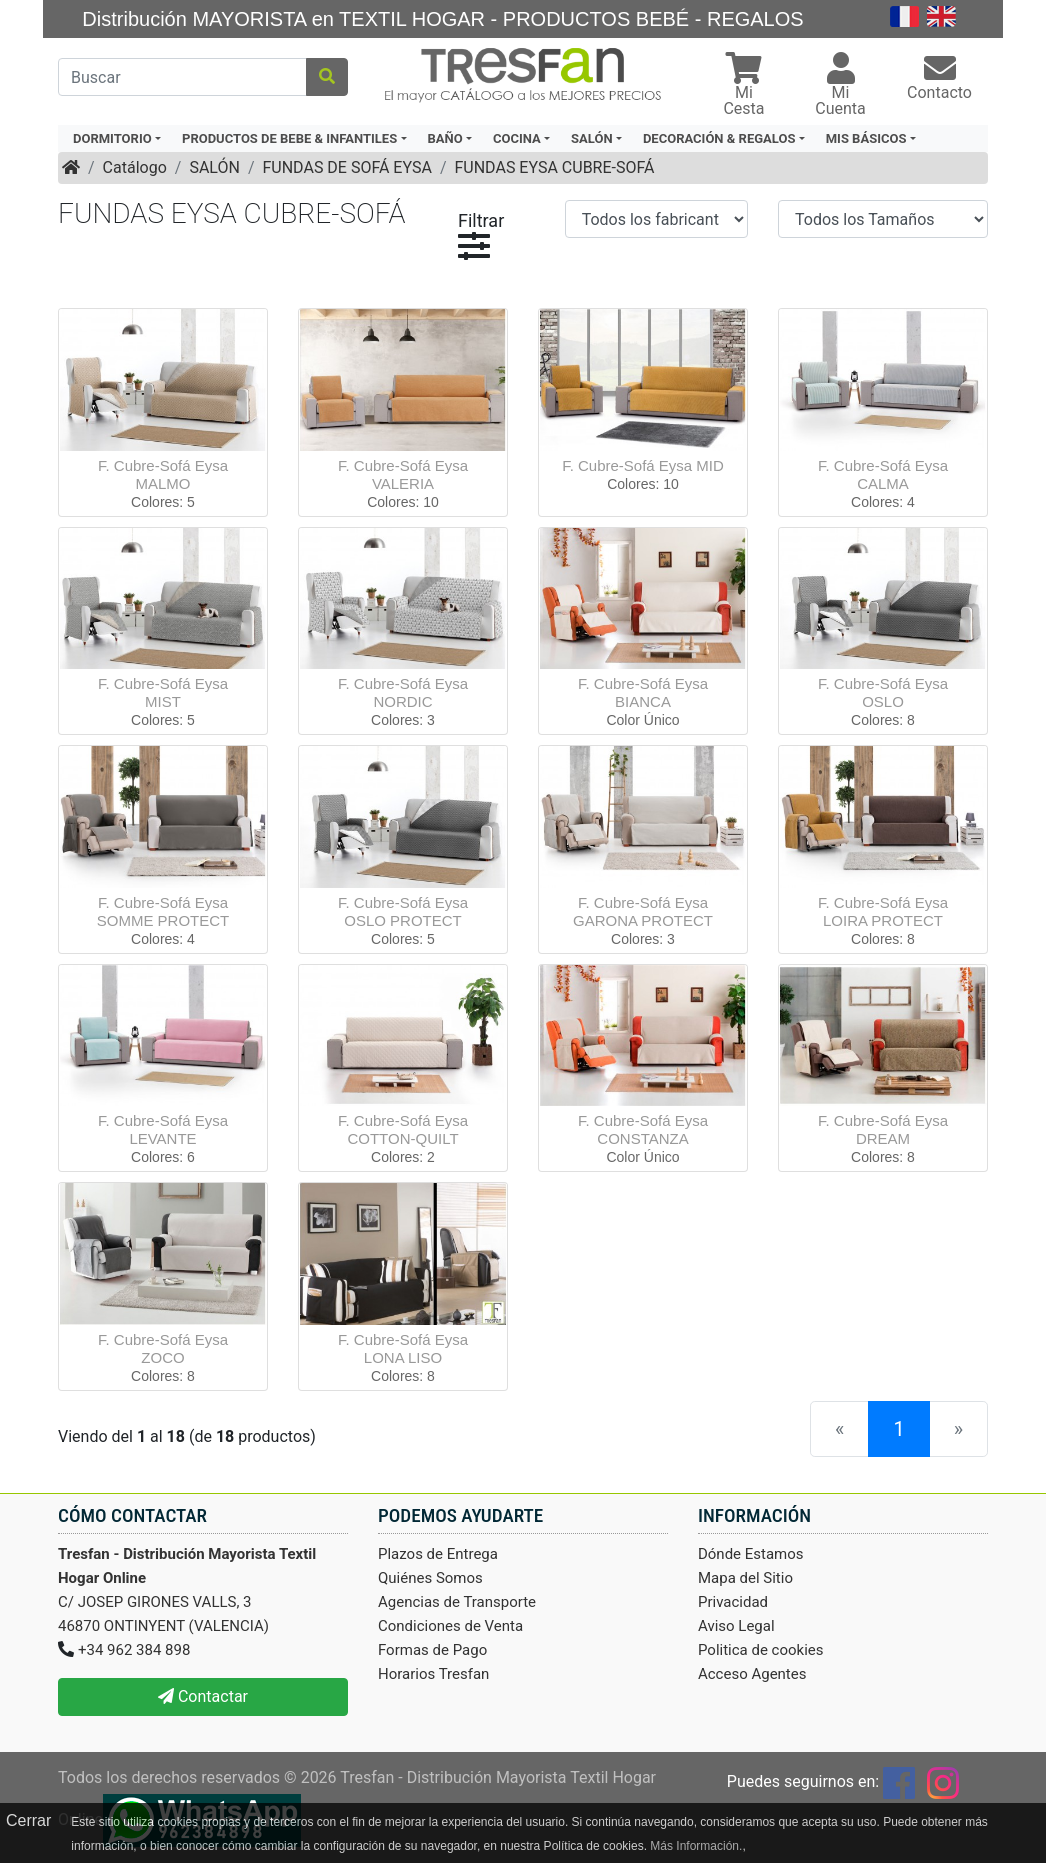  I want to click on F. Cubre-Sofá Eysa LONA LISO, so click(403, 1348).